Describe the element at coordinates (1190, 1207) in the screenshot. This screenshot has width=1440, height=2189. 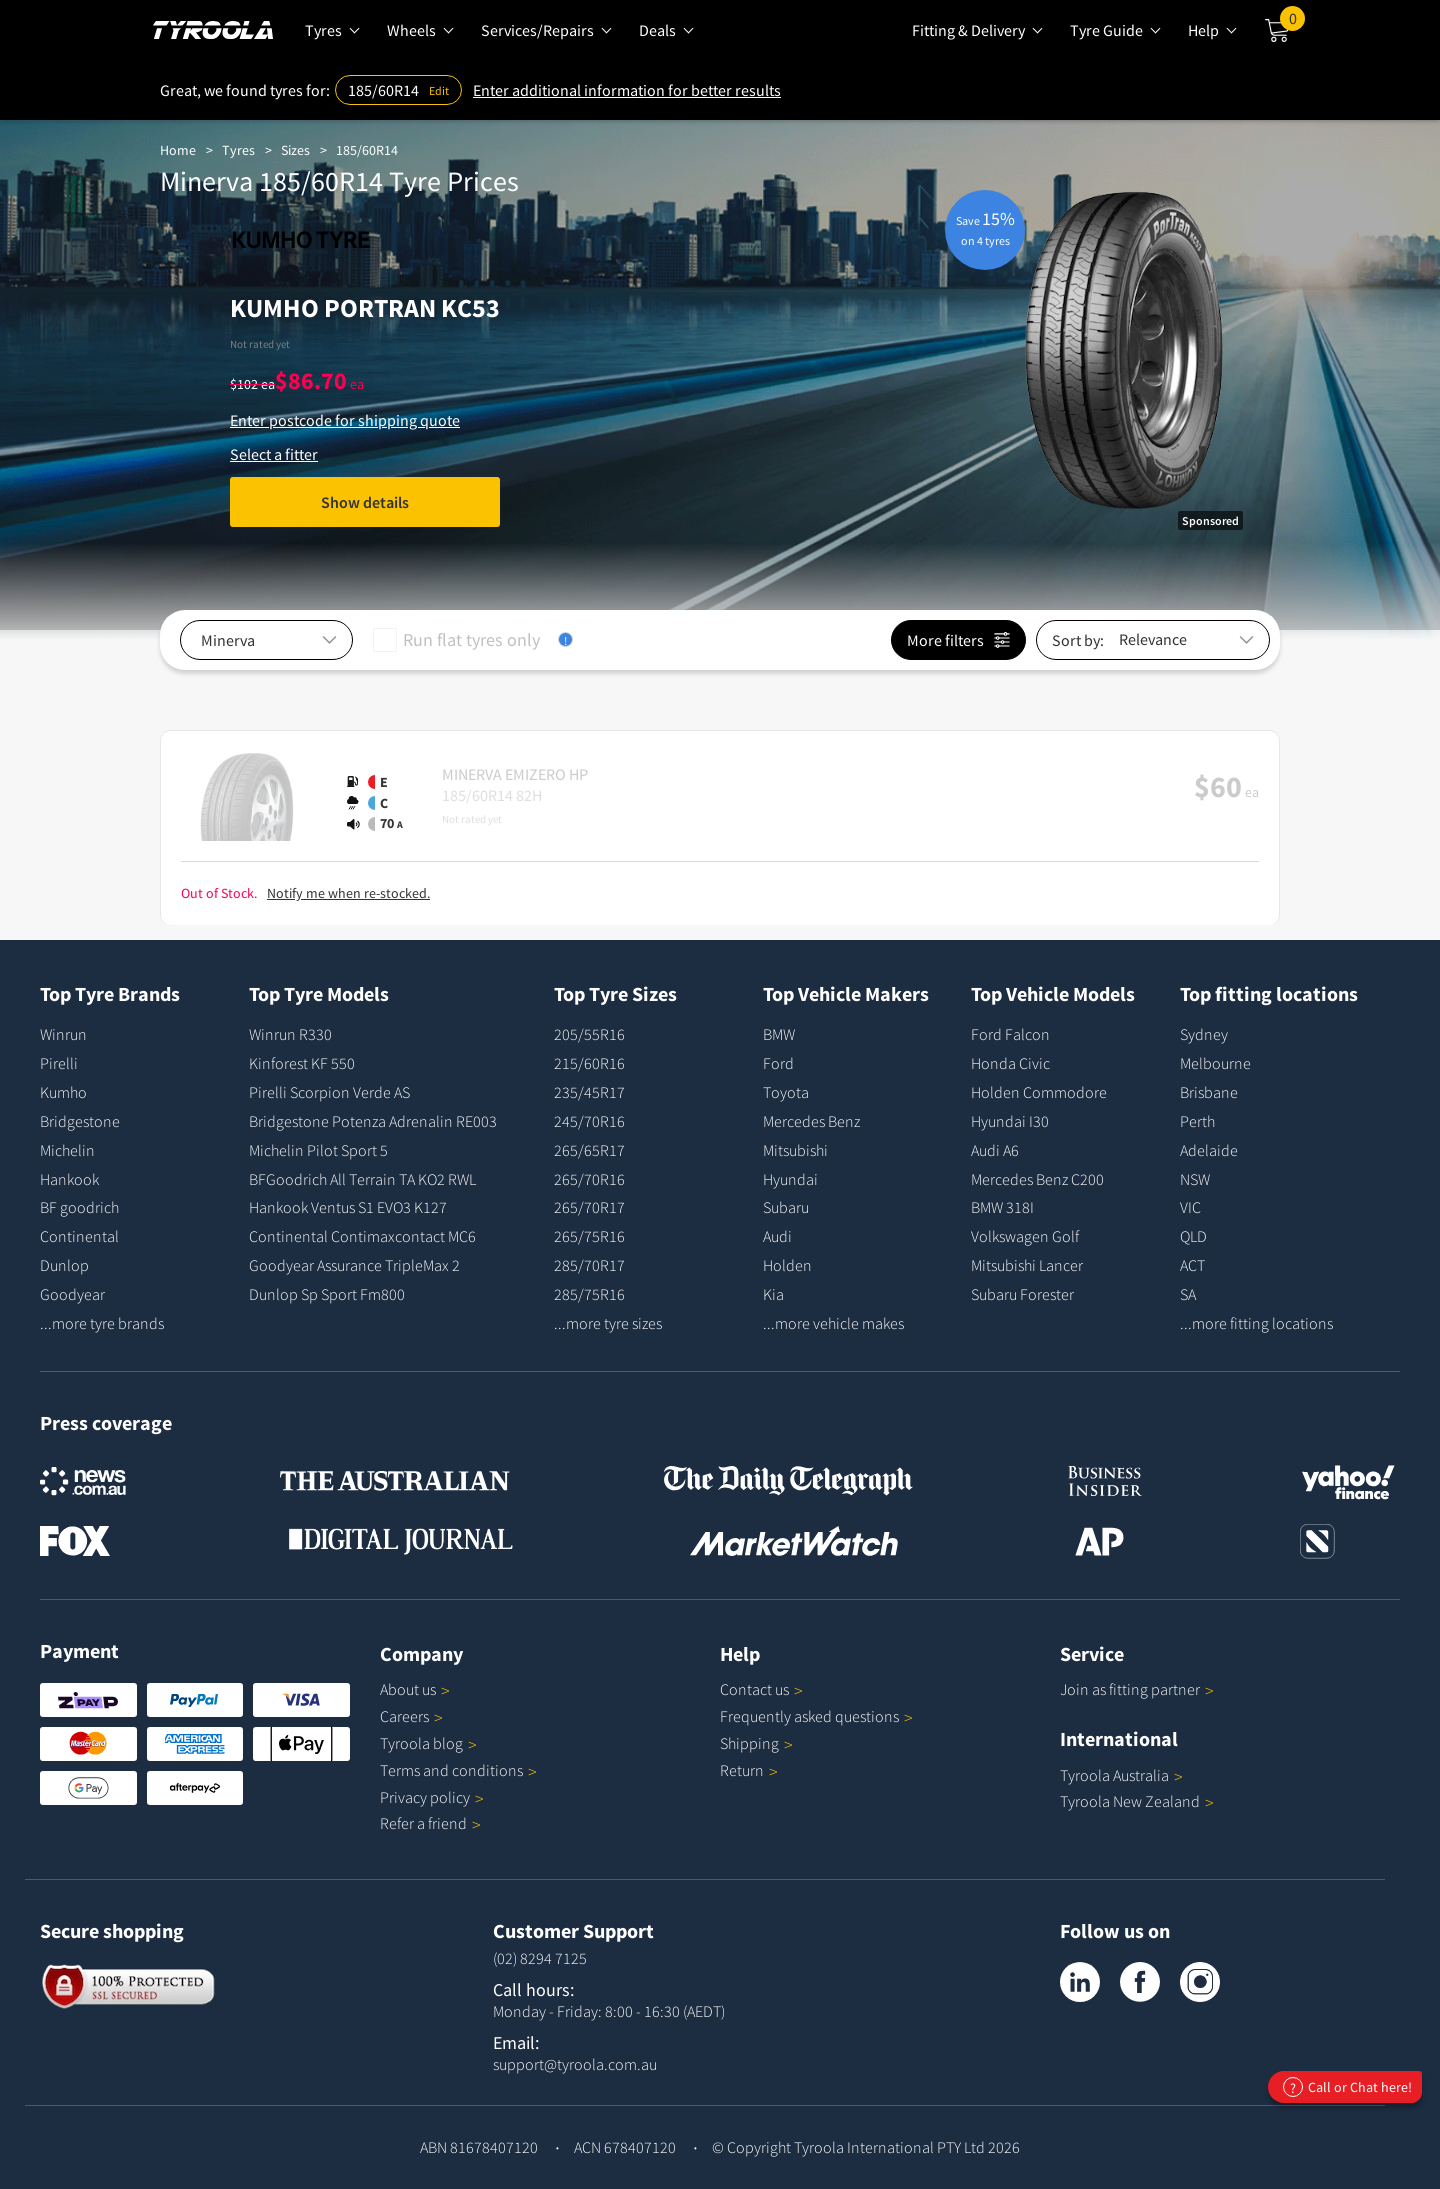
I see `VIC` at that location.